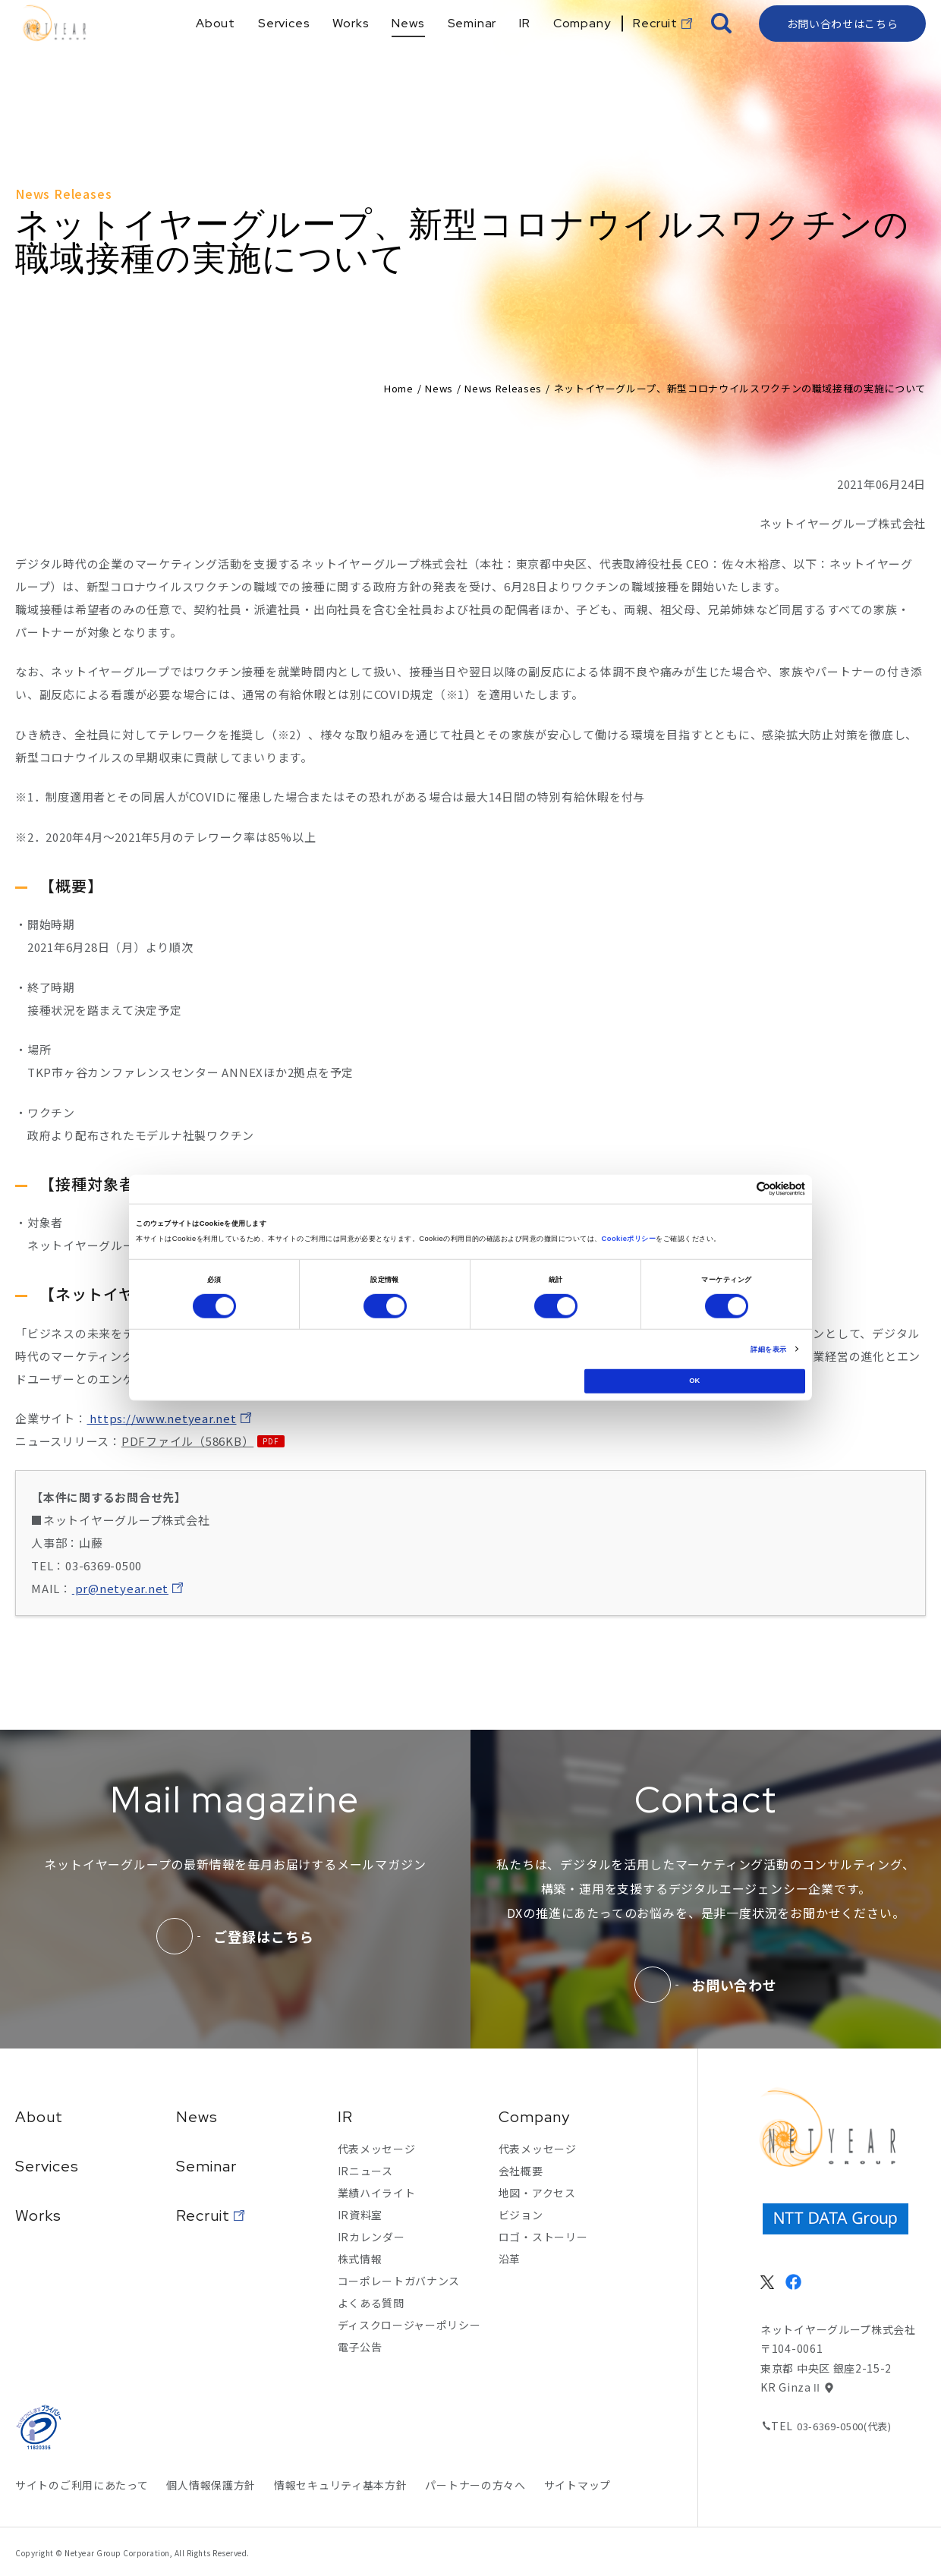 The width and height of the screenshot is (941, 2576). Describe the element at coordinates (371, 2302) in the screenshot. I see `よくある質問` at that location.